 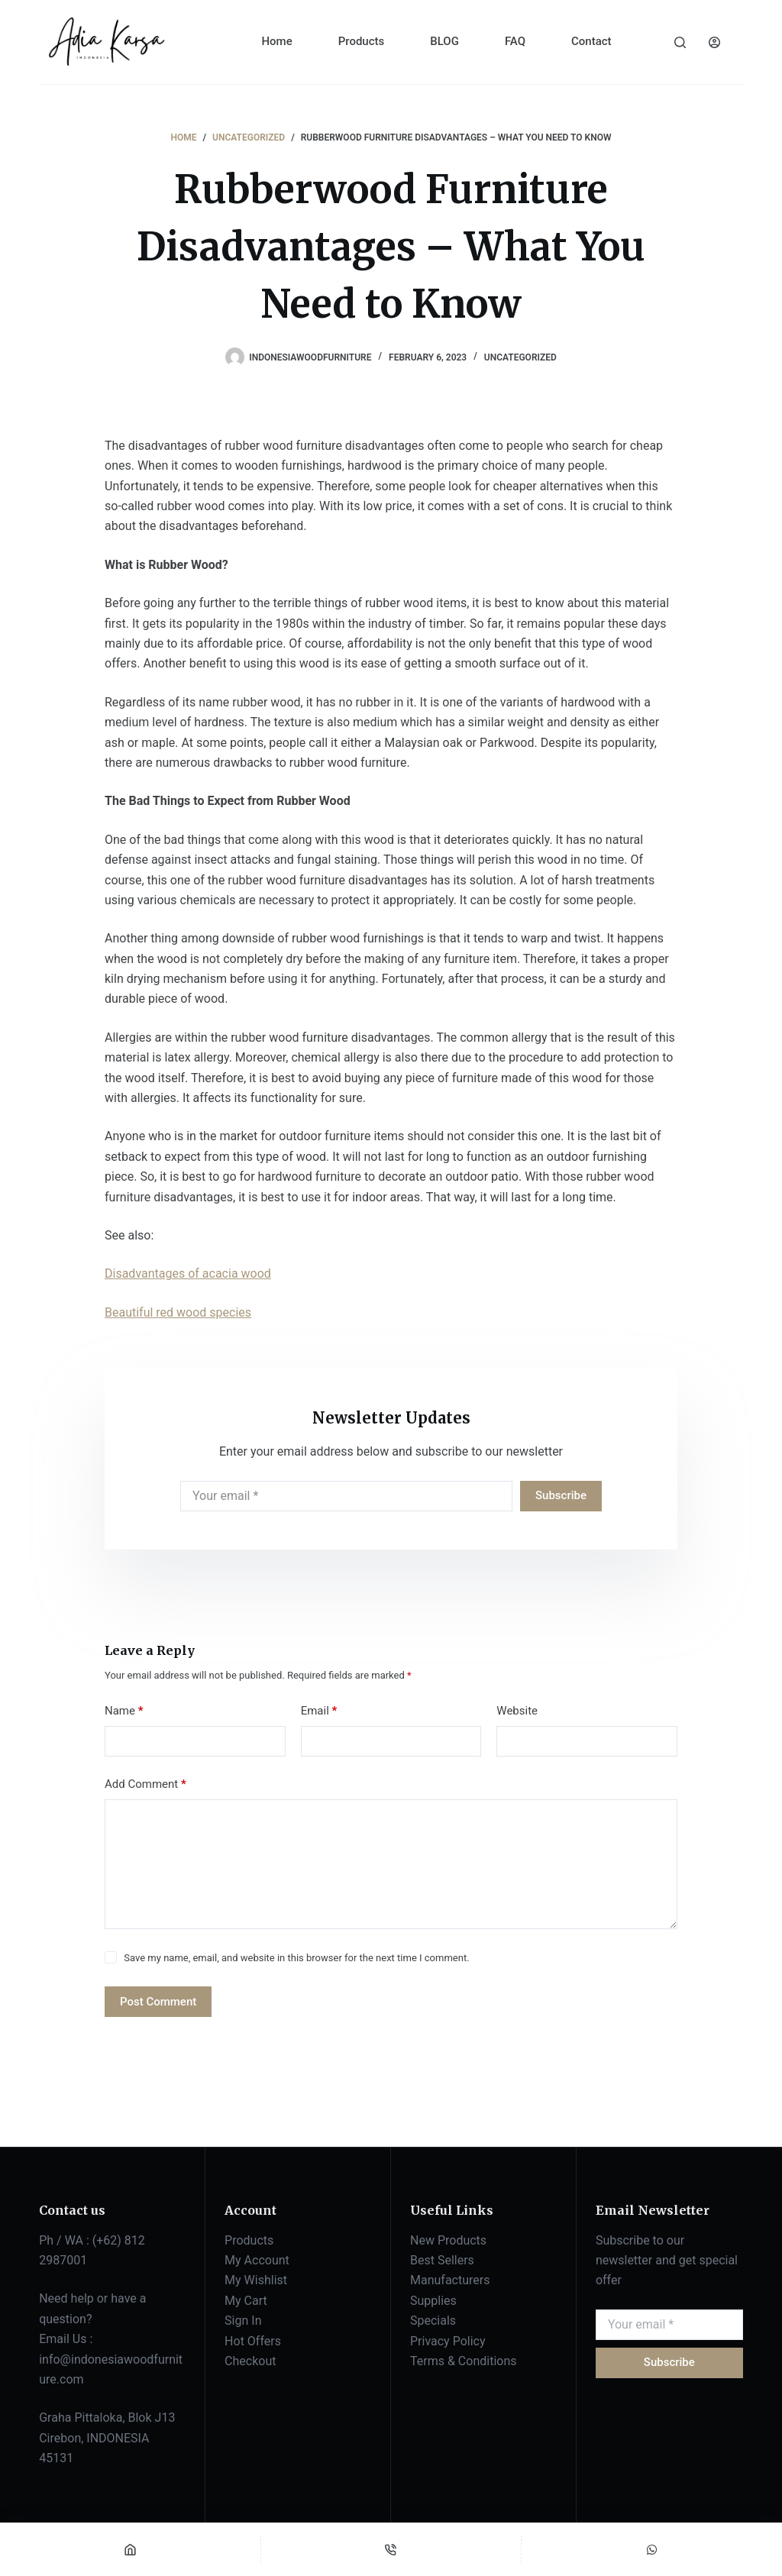 I want to click on [Login], so click(x=714, y=42).